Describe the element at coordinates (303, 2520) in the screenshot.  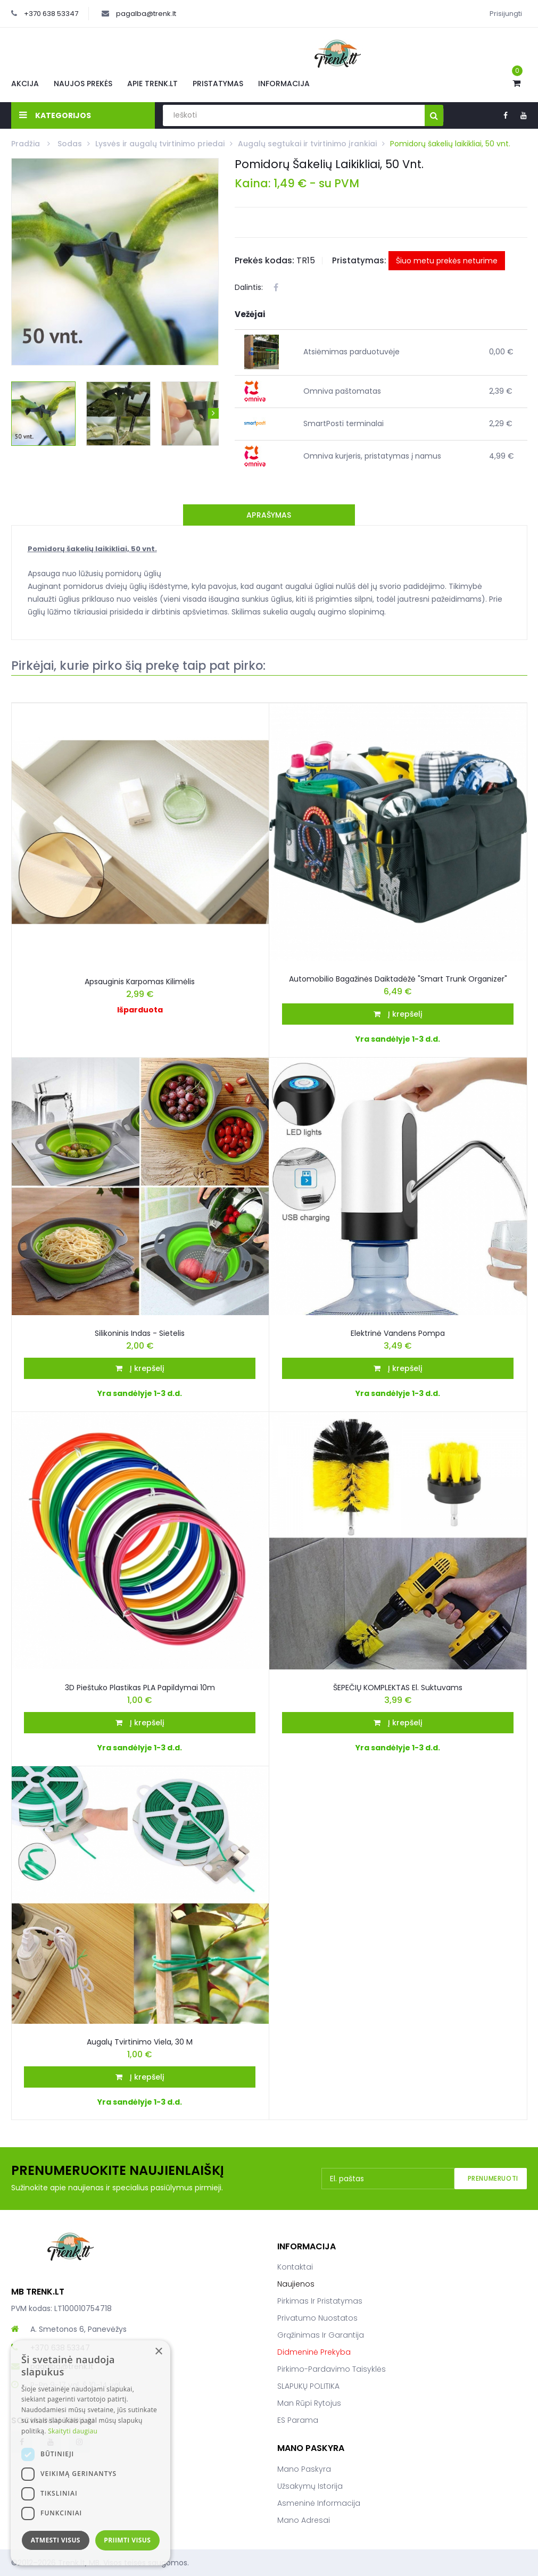
I see `Mano adresai` at that location.